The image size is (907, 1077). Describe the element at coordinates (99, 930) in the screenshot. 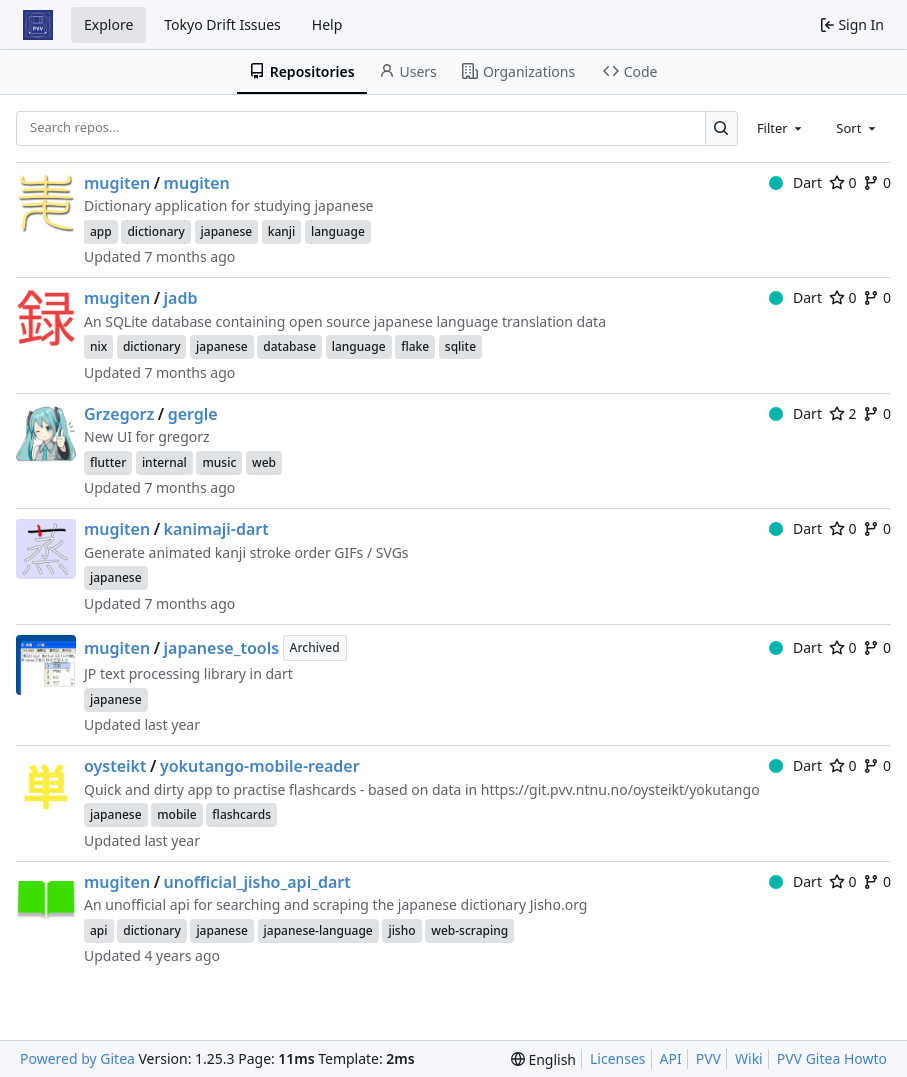

I see `api` at that location.